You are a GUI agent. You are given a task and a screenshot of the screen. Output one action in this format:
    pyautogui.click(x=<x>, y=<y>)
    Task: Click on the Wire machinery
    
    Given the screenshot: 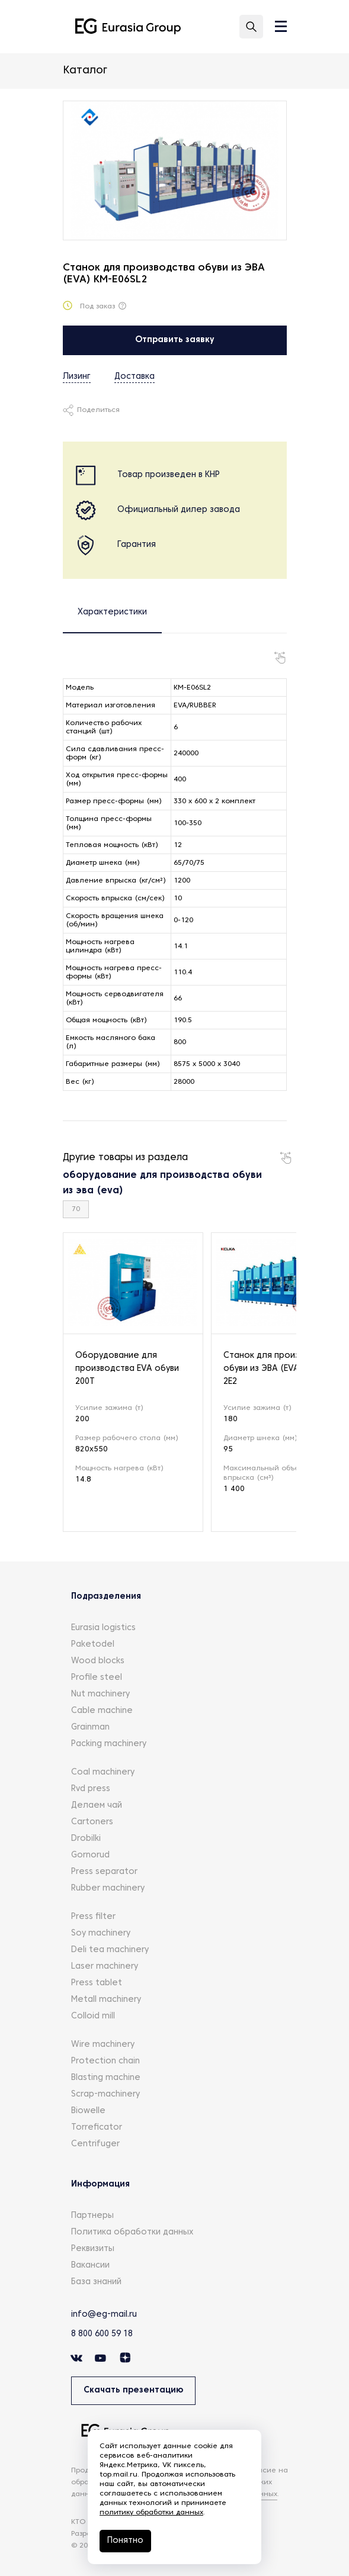 What is the action you would take?
    pyautogui.click(x=103, y=2045)
    